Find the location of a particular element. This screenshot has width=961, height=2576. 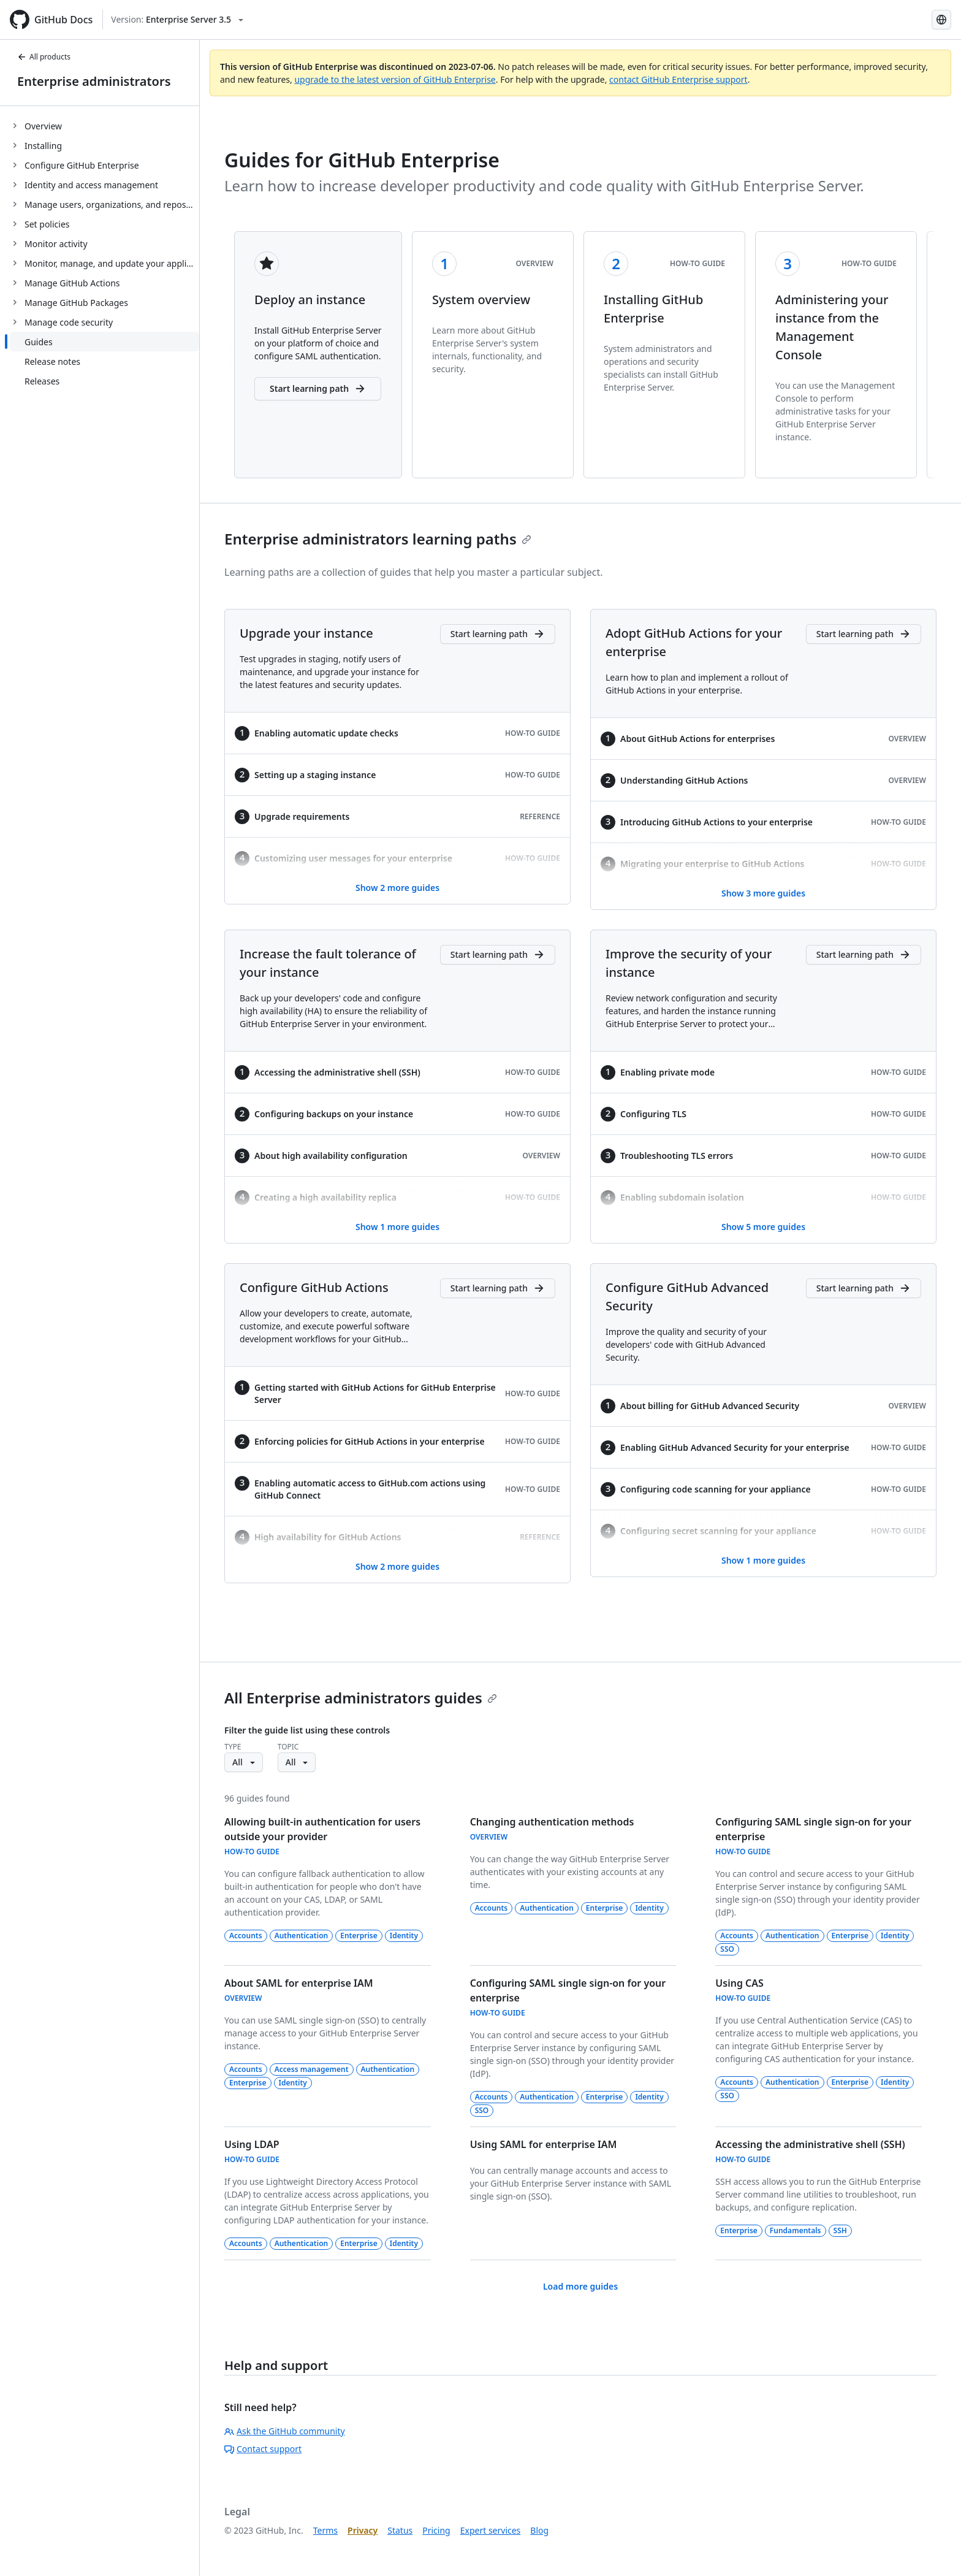

[treeitem] is located at coordinates (104, 126).